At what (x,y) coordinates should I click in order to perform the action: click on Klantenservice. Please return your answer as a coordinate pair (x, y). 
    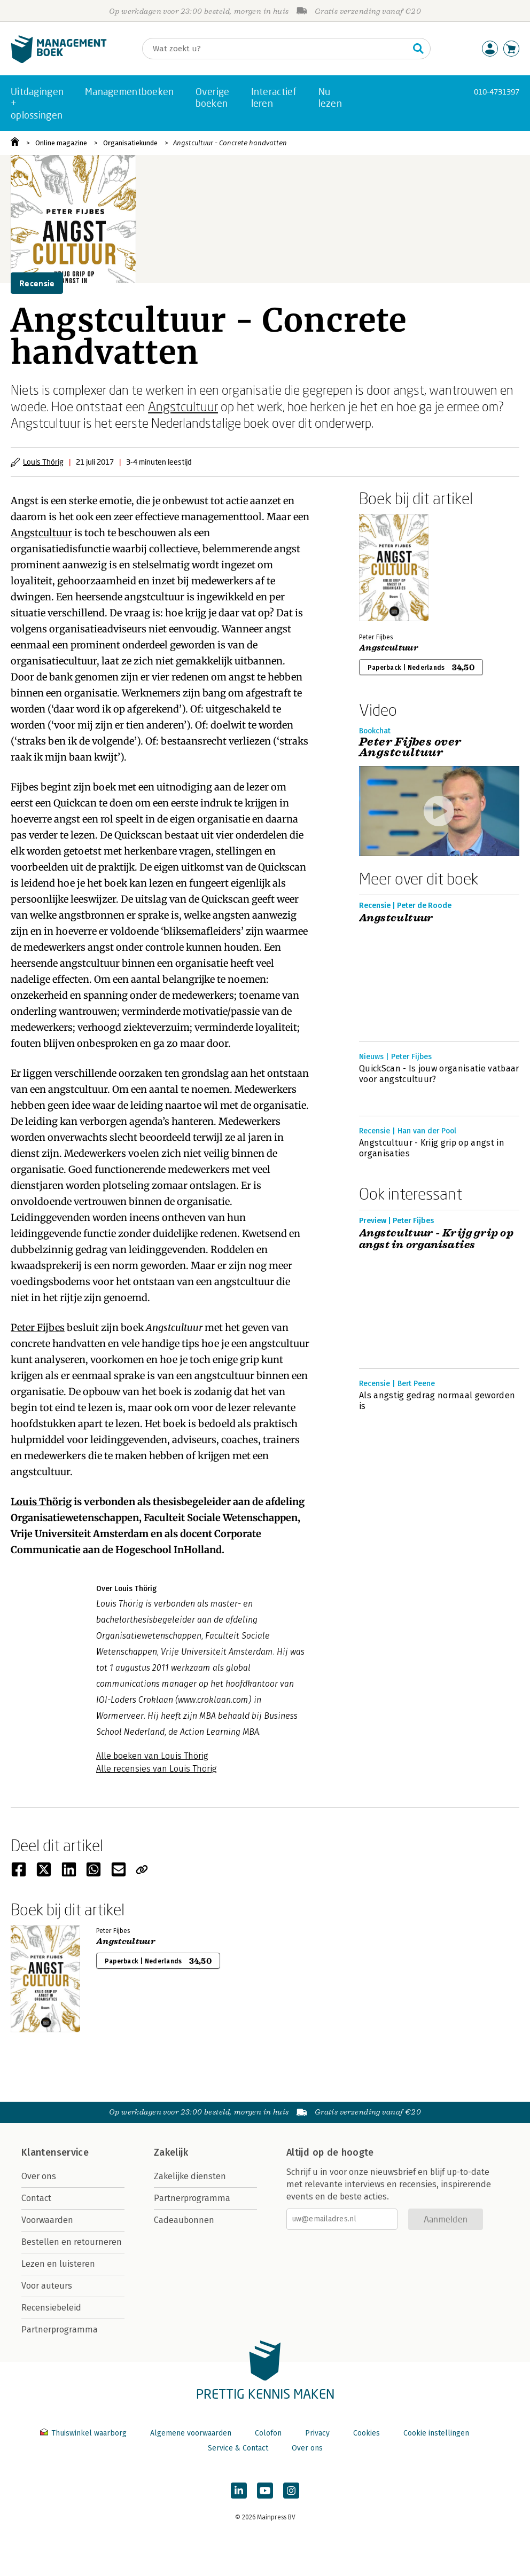
    Looking at the image, I should click on (55, 2152).